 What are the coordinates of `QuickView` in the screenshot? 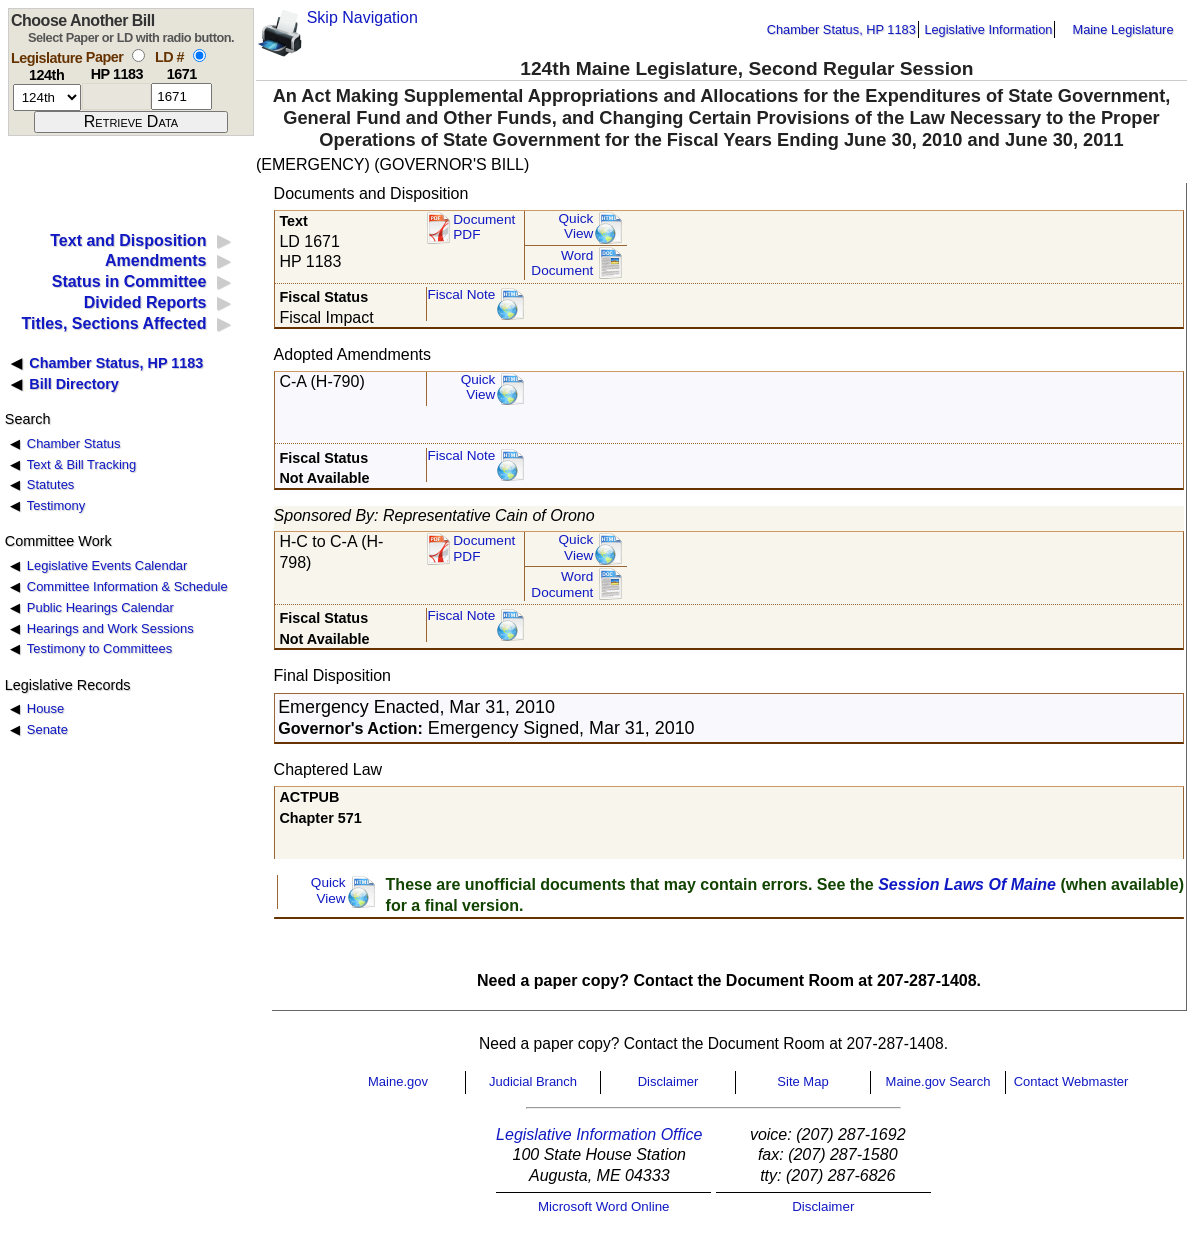 It's located at (576, 226).